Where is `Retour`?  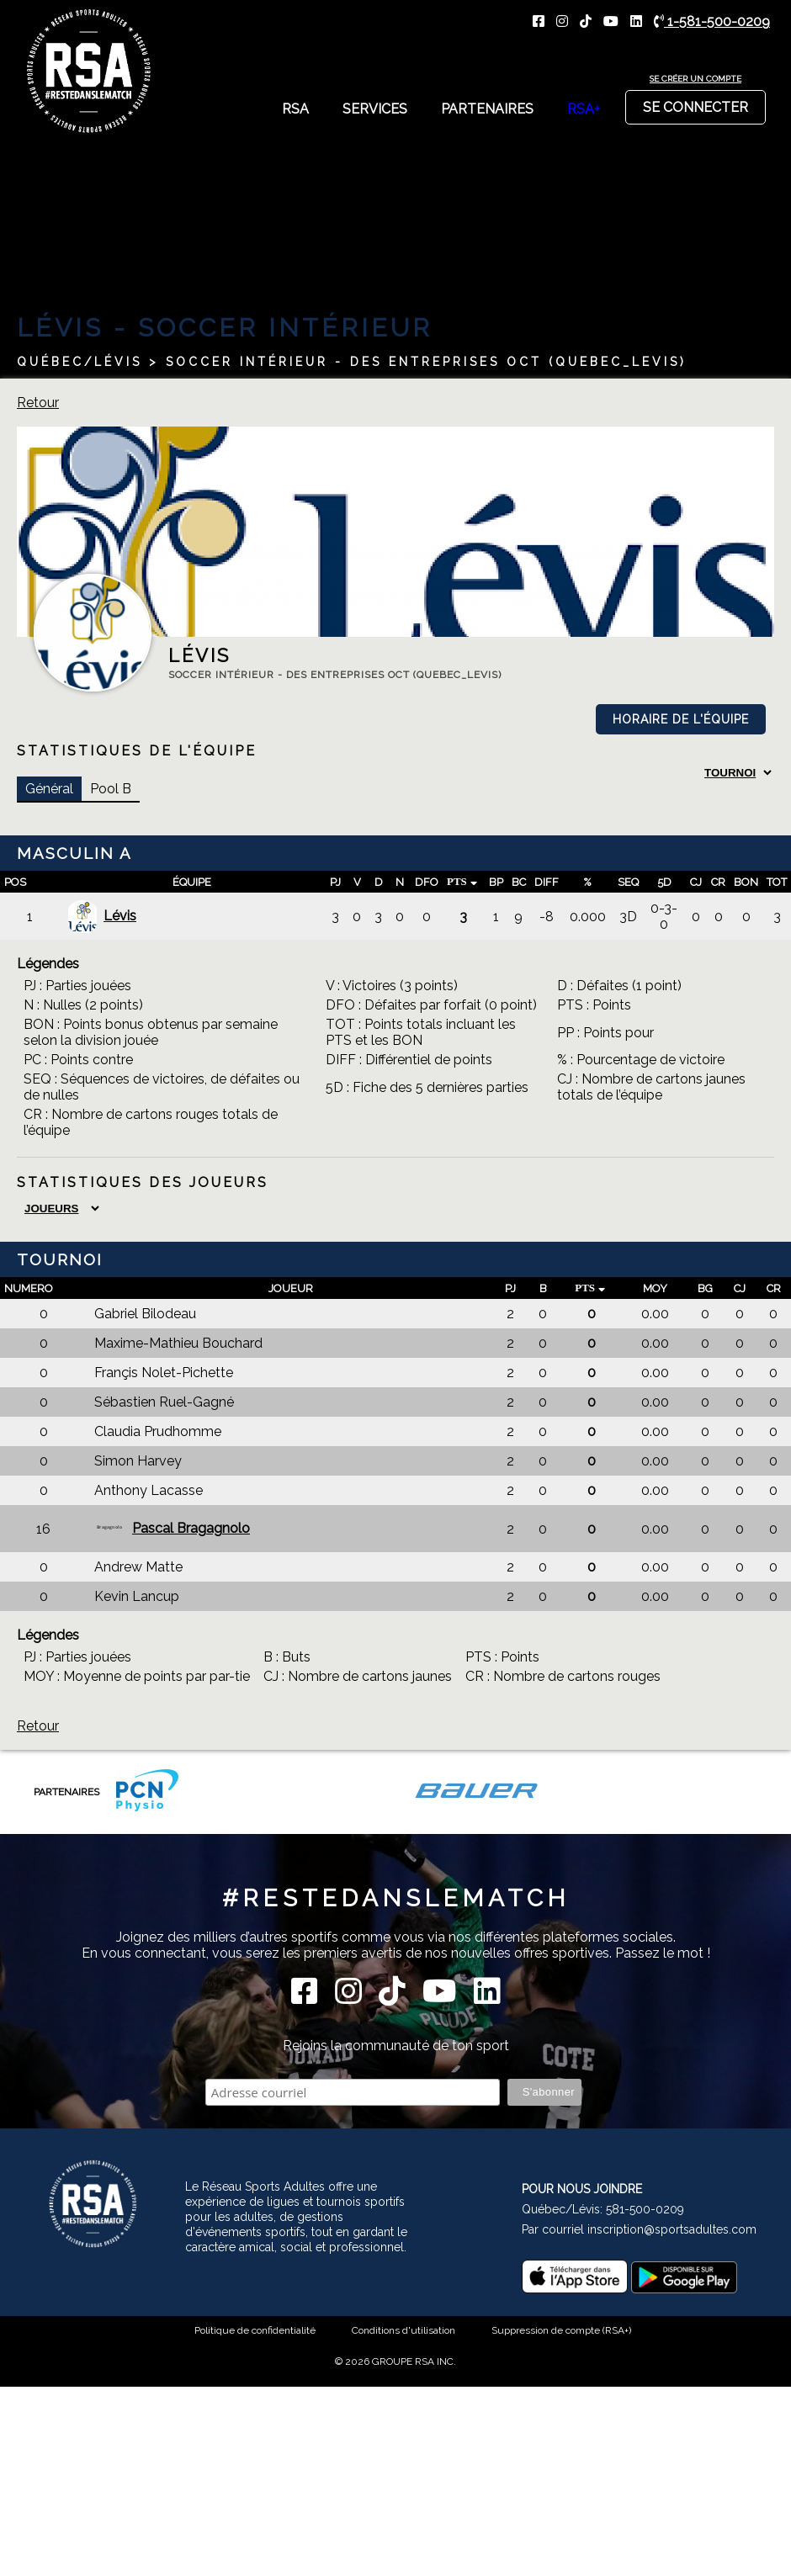
Retour is located at coordinates (38, 403).